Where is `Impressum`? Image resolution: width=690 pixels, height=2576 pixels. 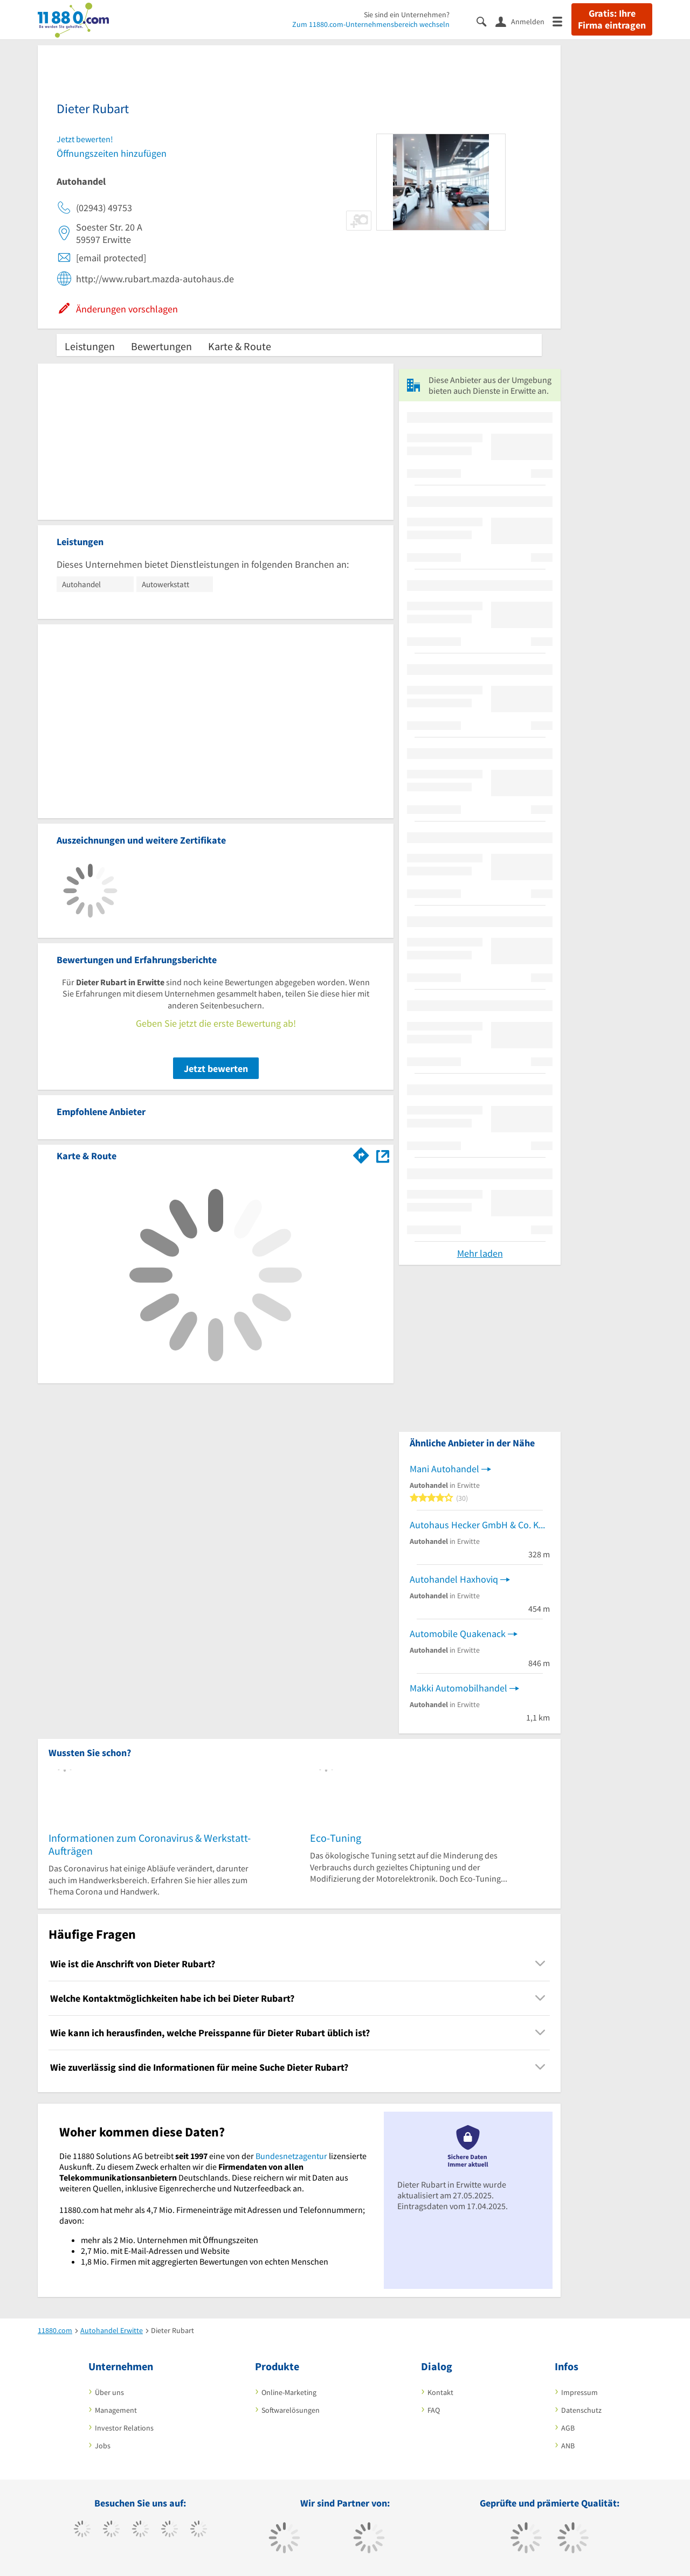 Impressum is located at coordinates (579, 2392).